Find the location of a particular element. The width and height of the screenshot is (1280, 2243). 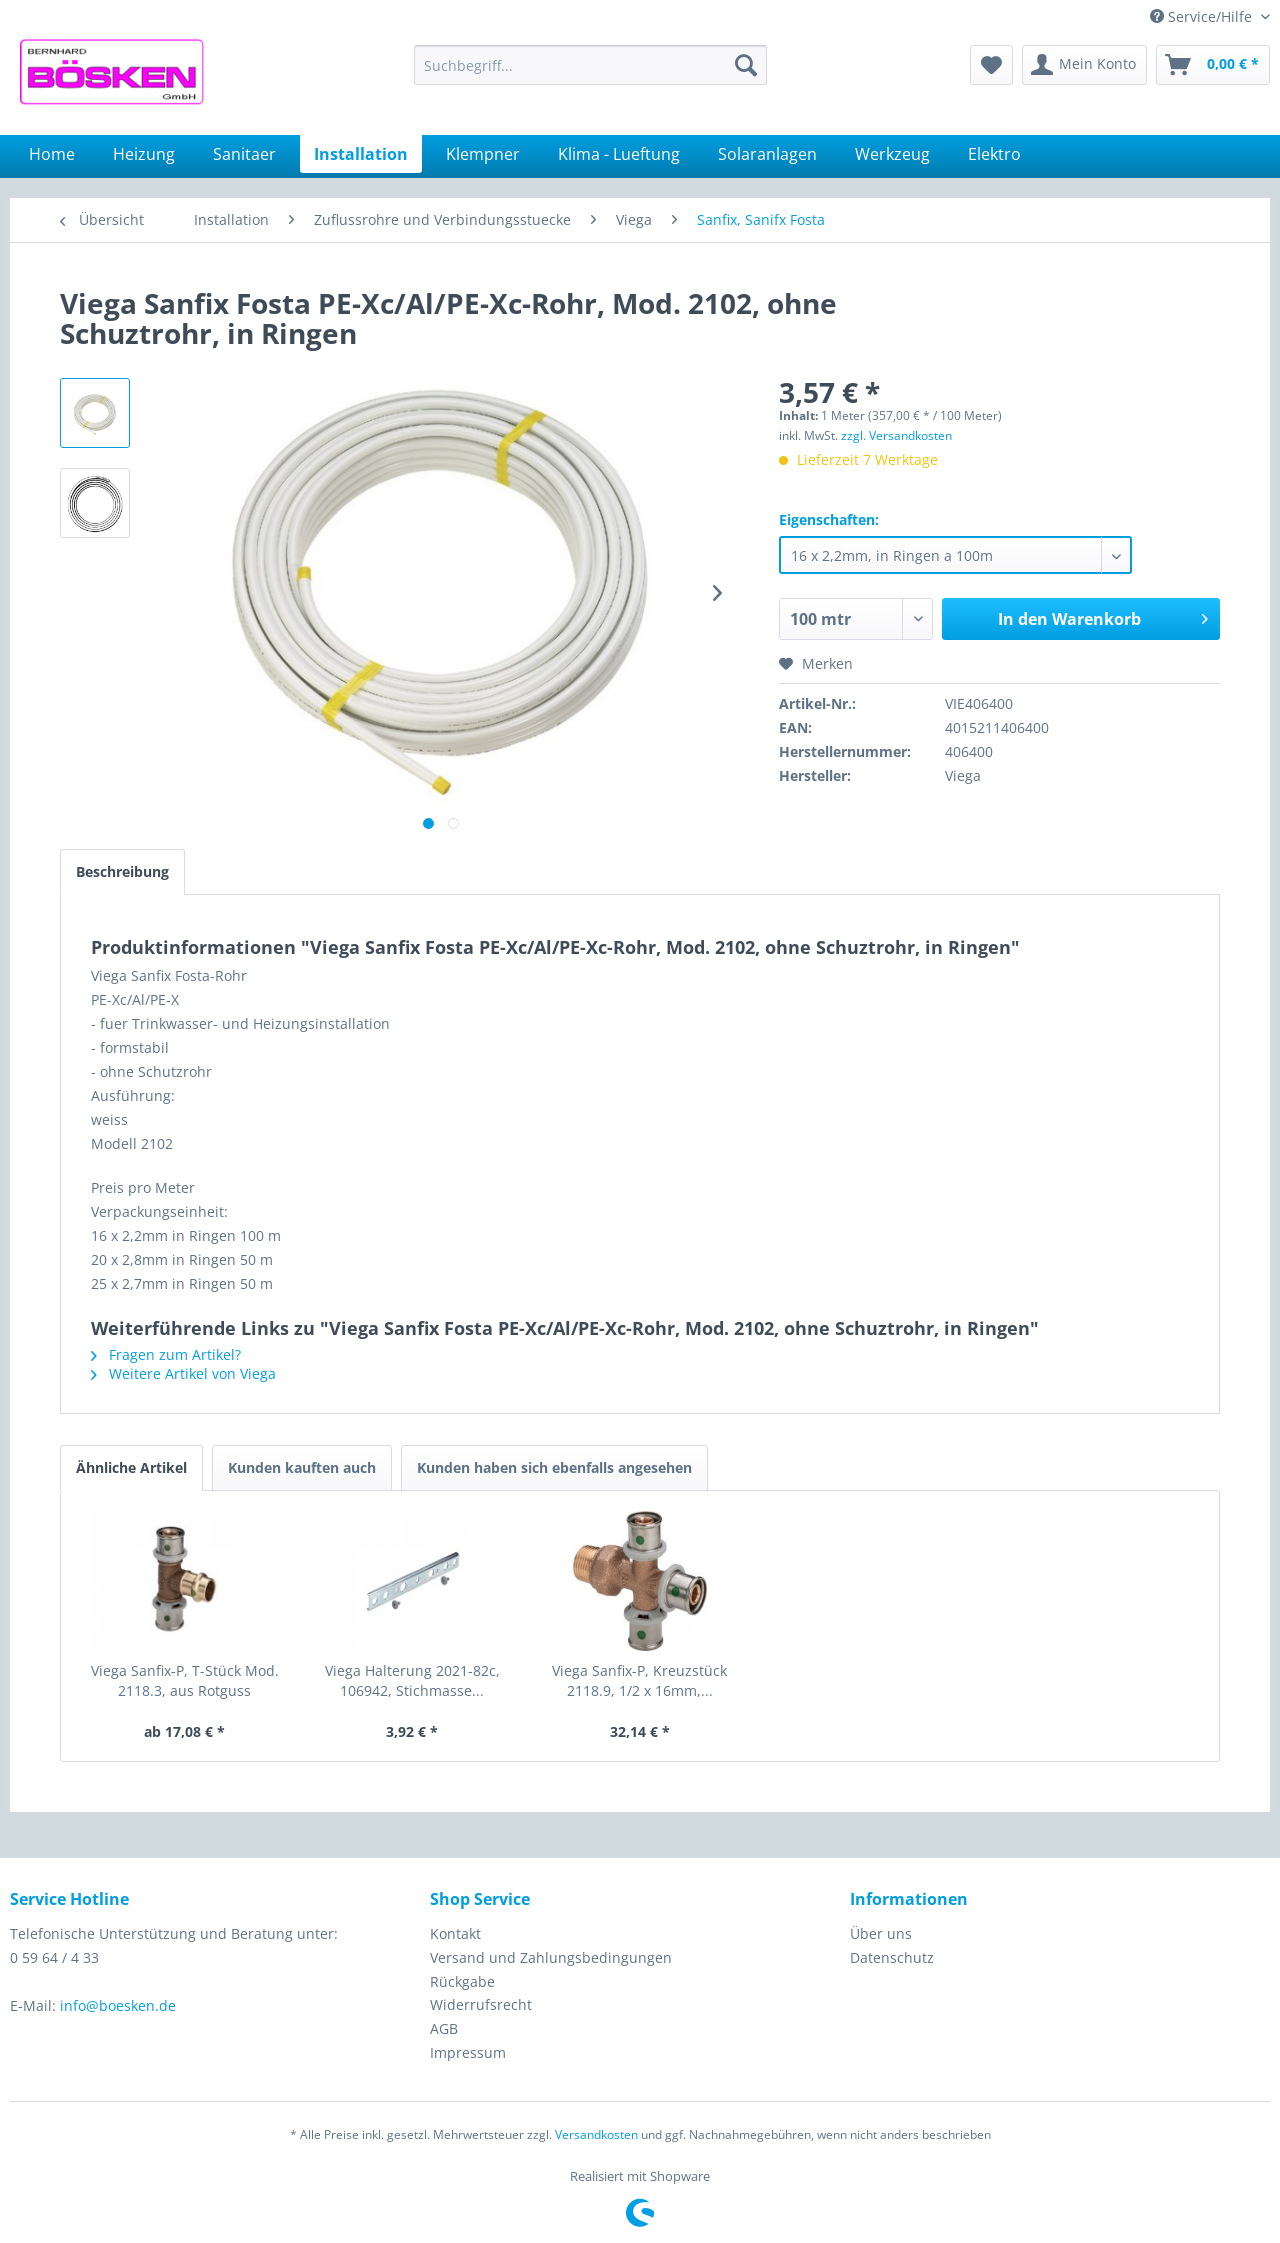

Widerrufsrecht is located at coordinates (481, 2004).